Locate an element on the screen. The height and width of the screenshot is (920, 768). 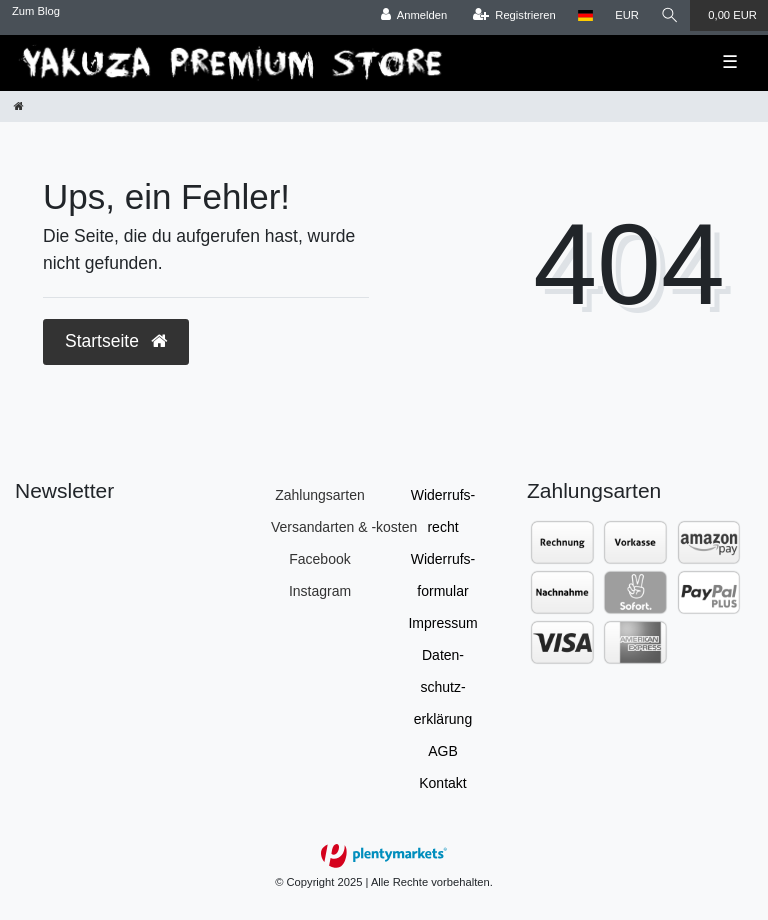
[Suche] is located at coordinates (670, 15).